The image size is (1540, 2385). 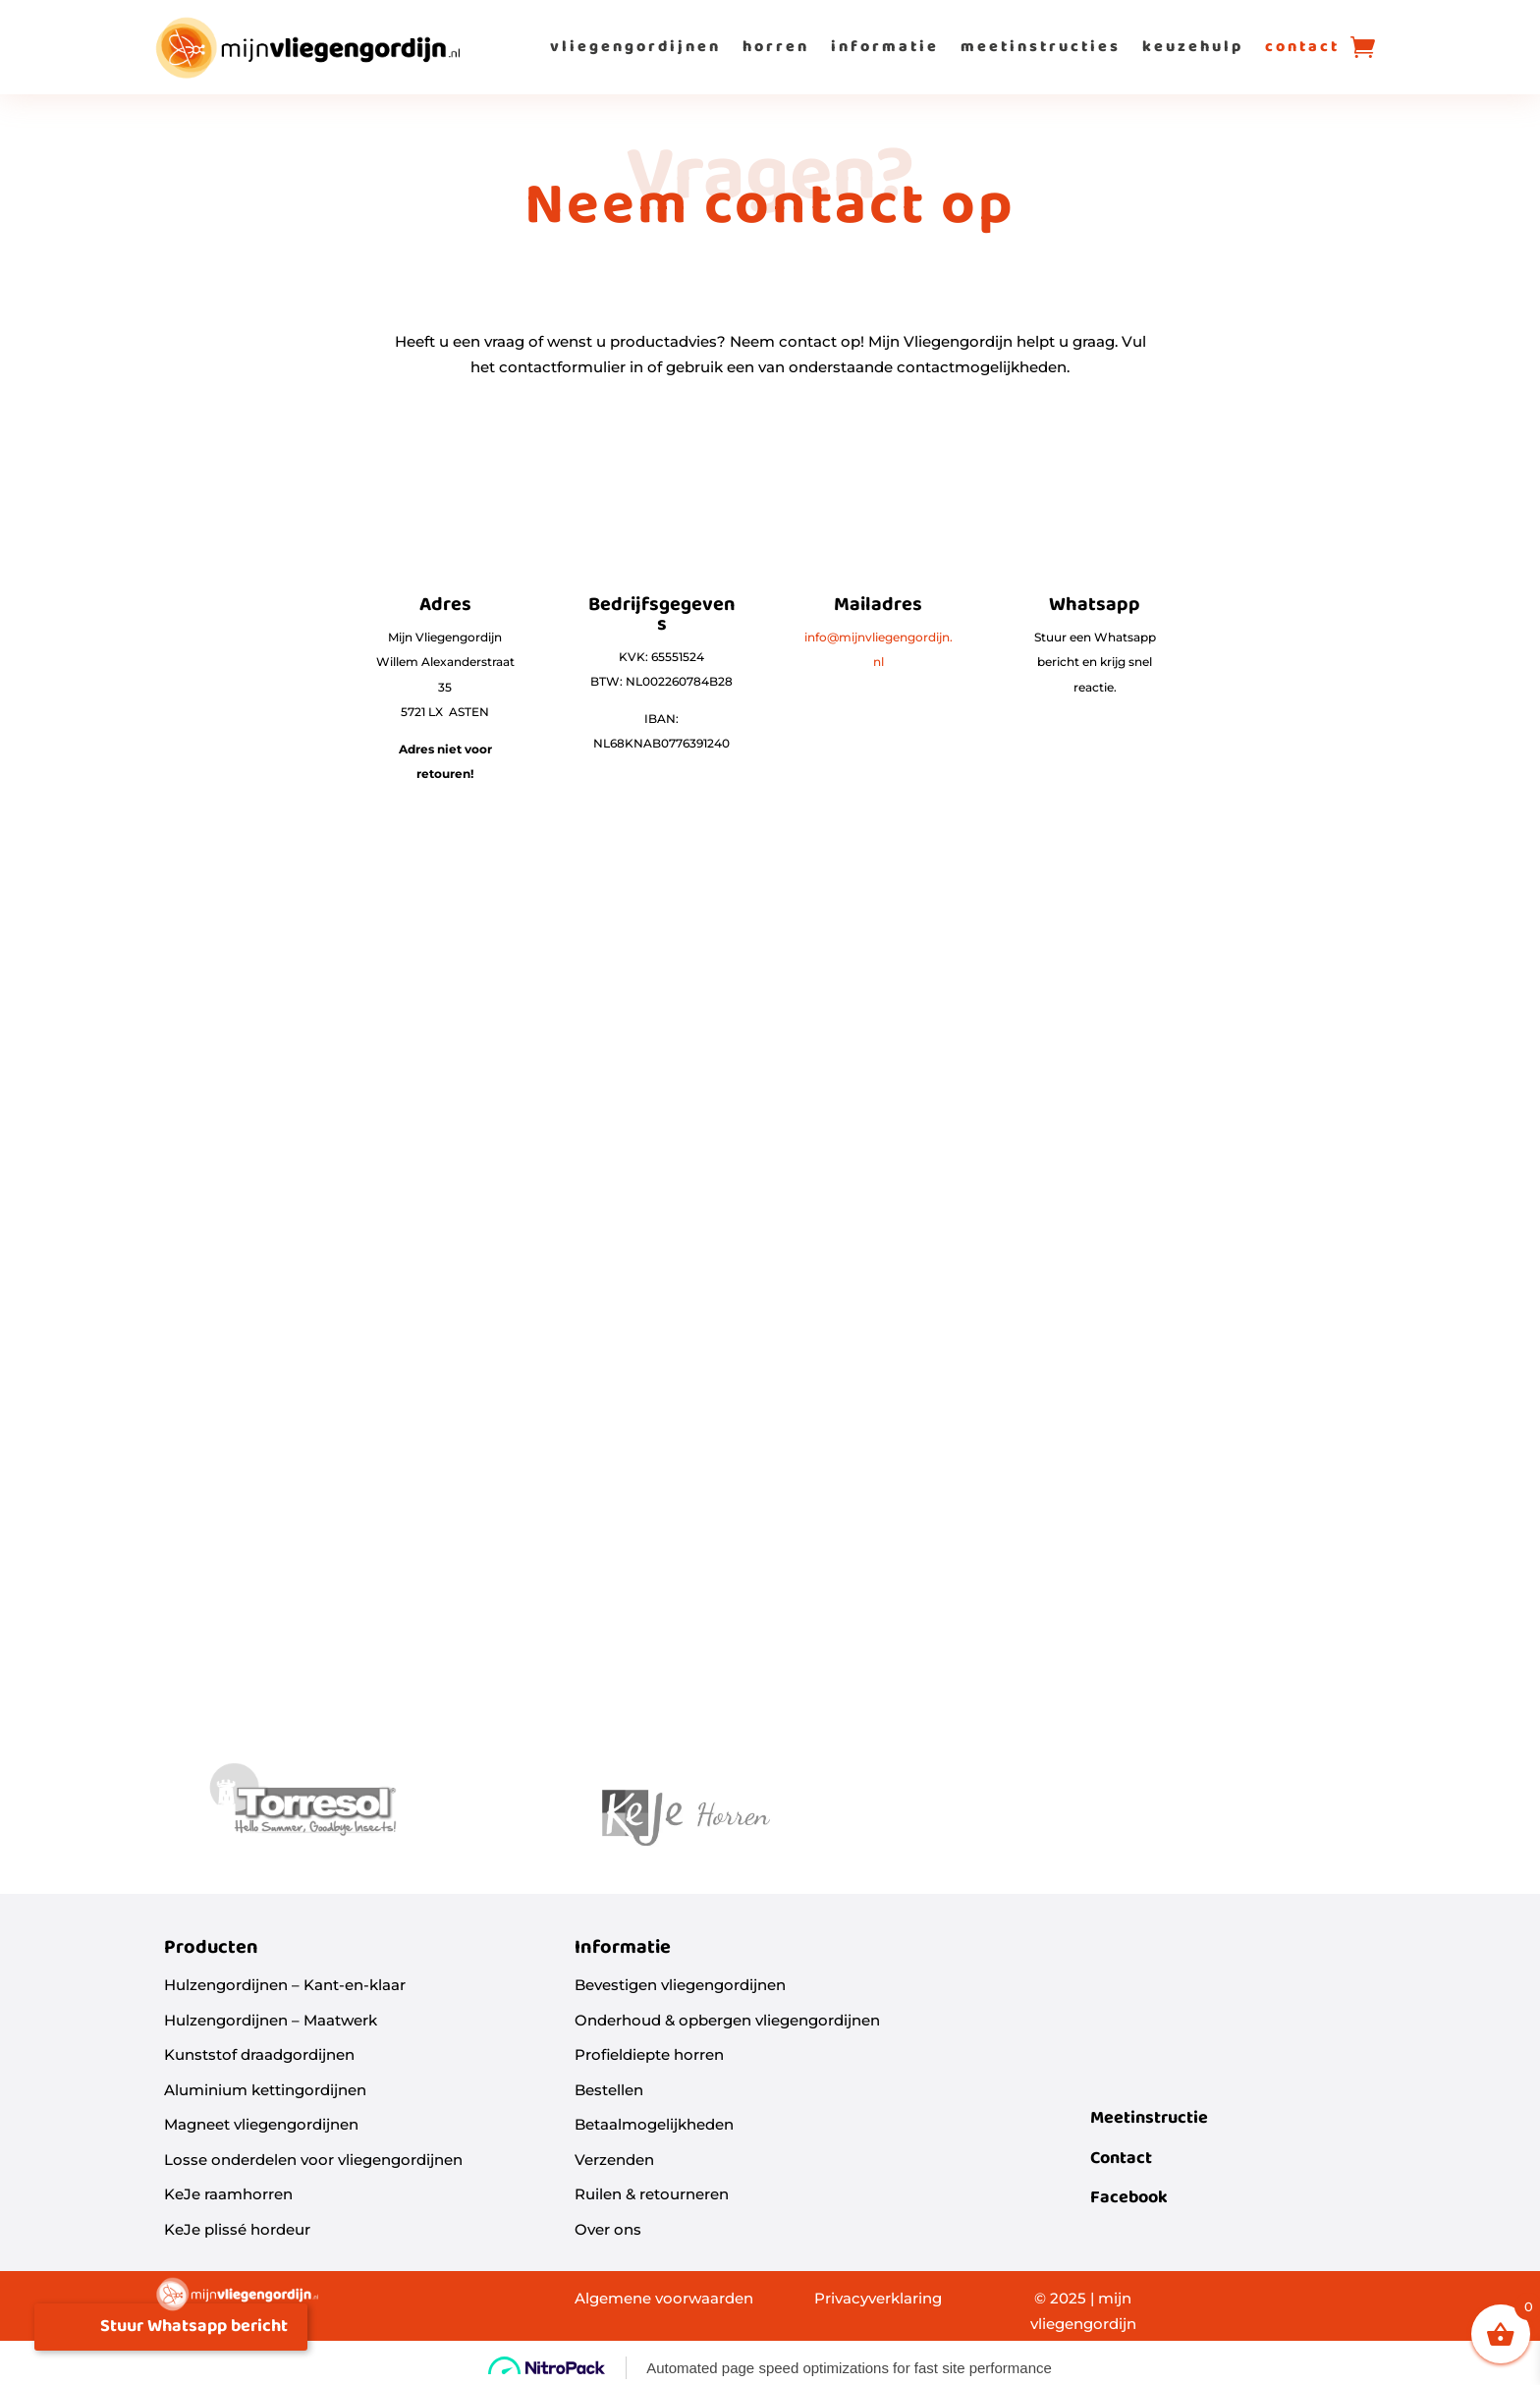 I want to click on vliegengordijnen, so click(x=635, y=46).